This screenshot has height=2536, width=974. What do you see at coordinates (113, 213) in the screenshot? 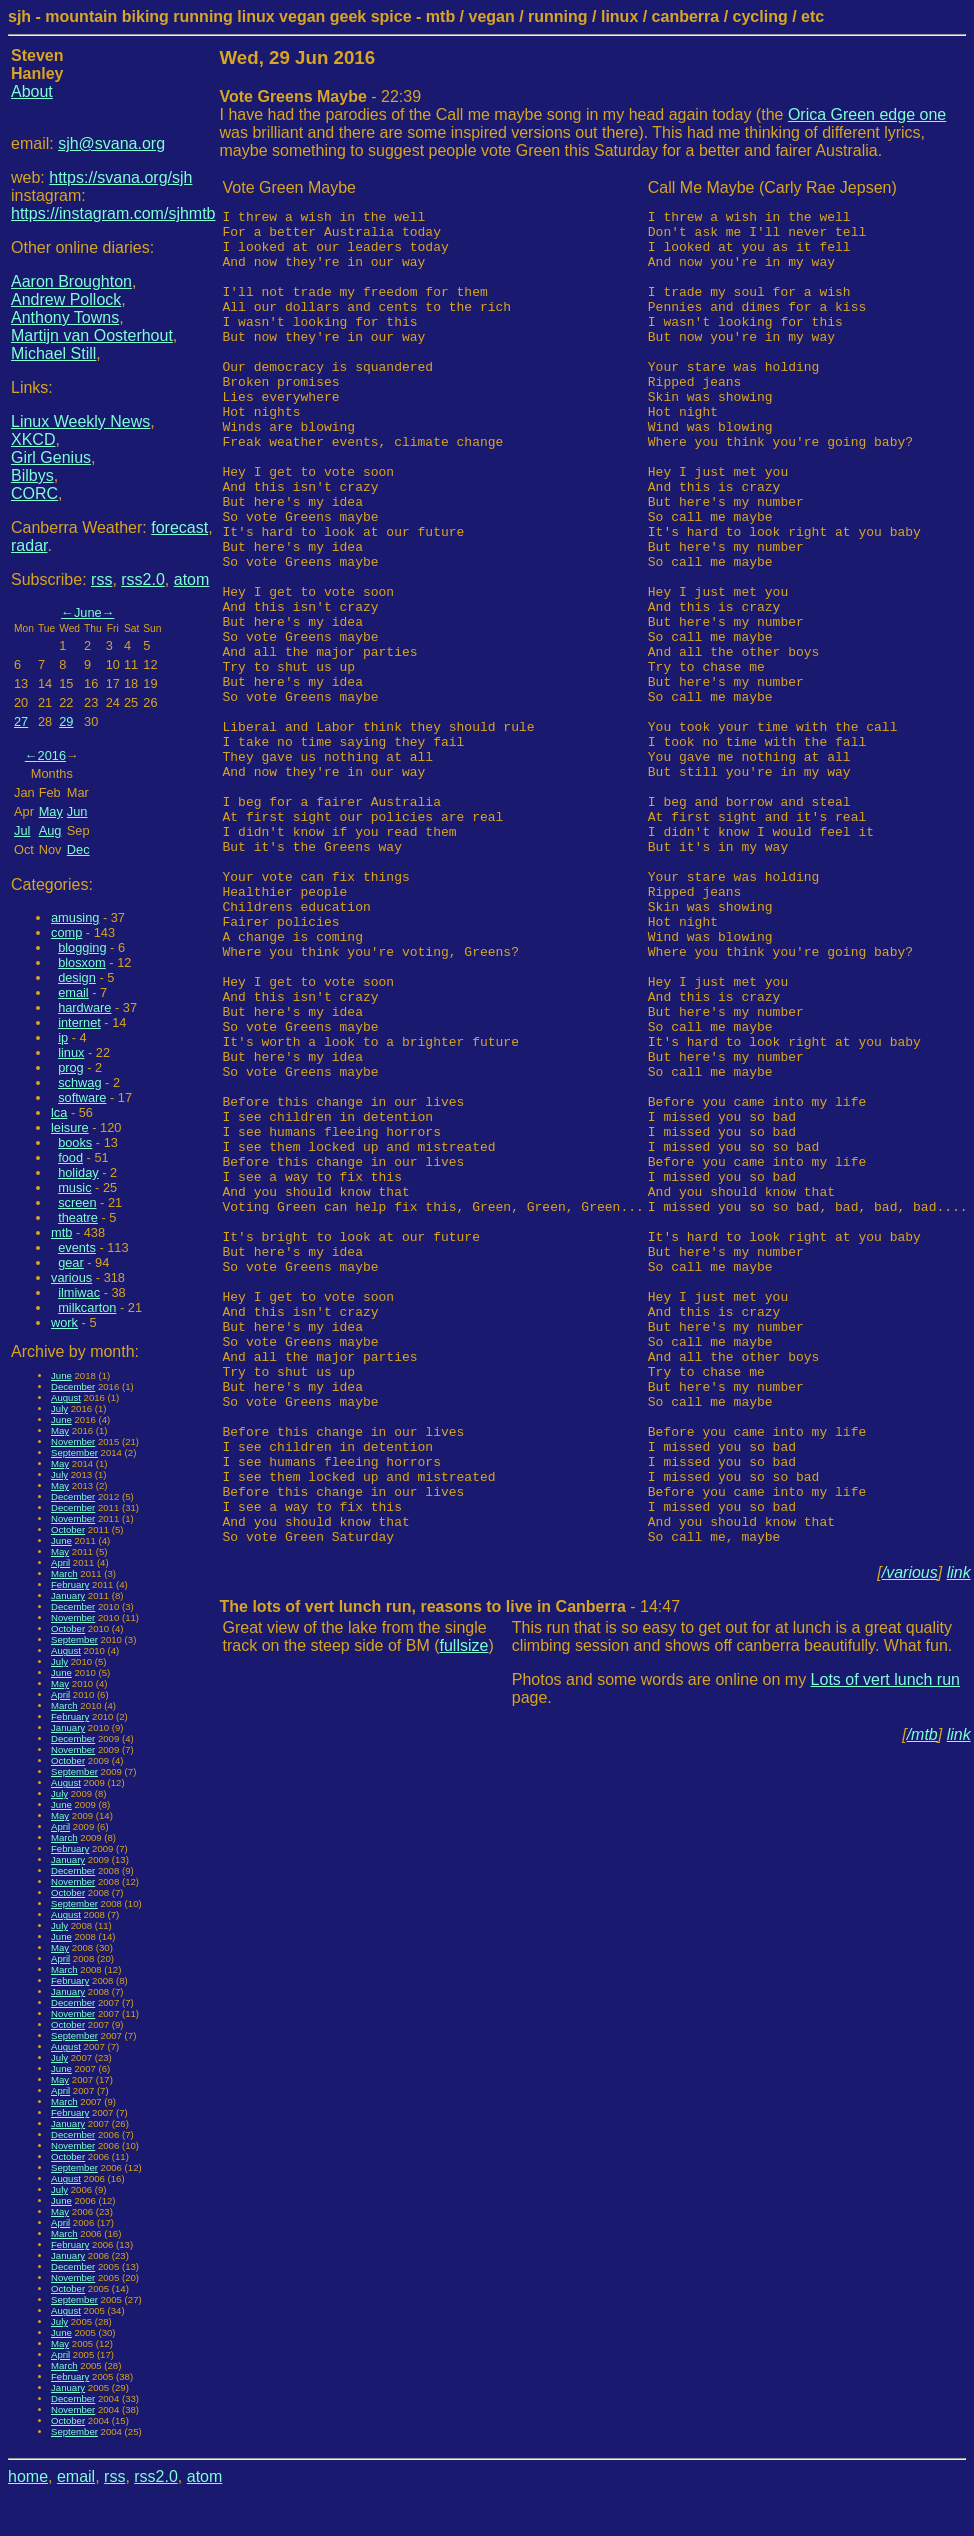
I see `https://instagram.com/sjhmtb` at bounding box center [113, 213].